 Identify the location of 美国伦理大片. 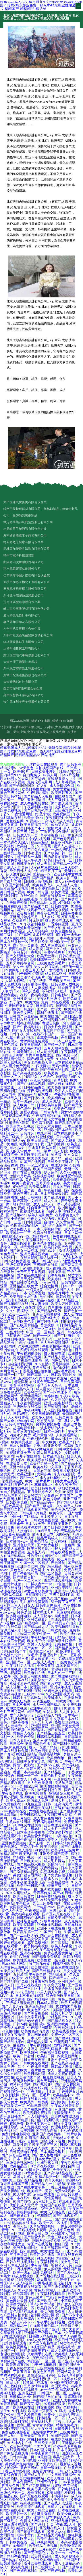
(65, 2113).